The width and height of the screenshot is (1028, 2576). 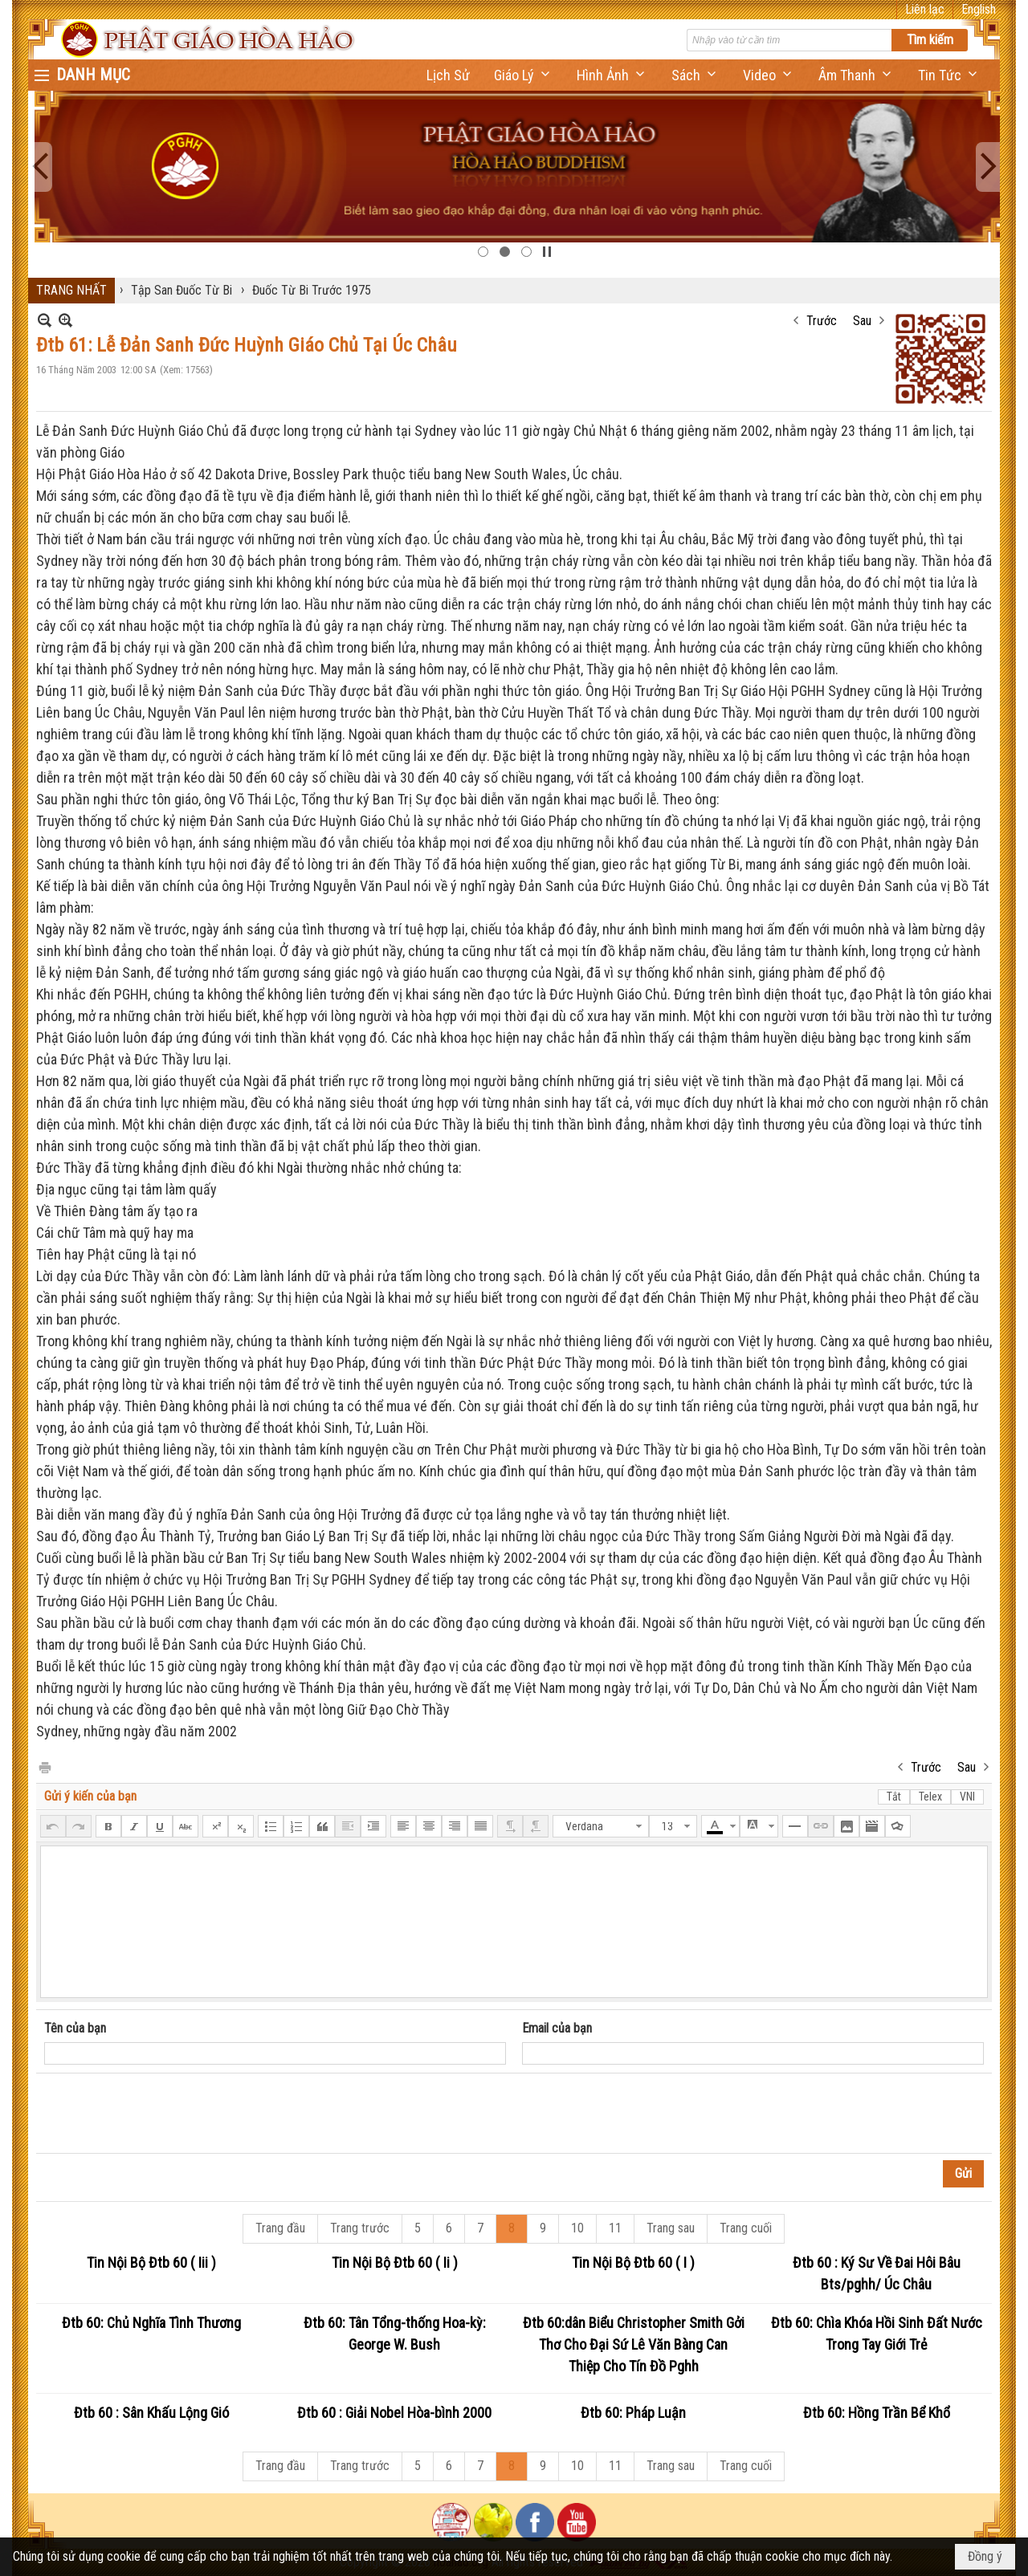 I want to click on Tắt, so click(x=894, y=1796).